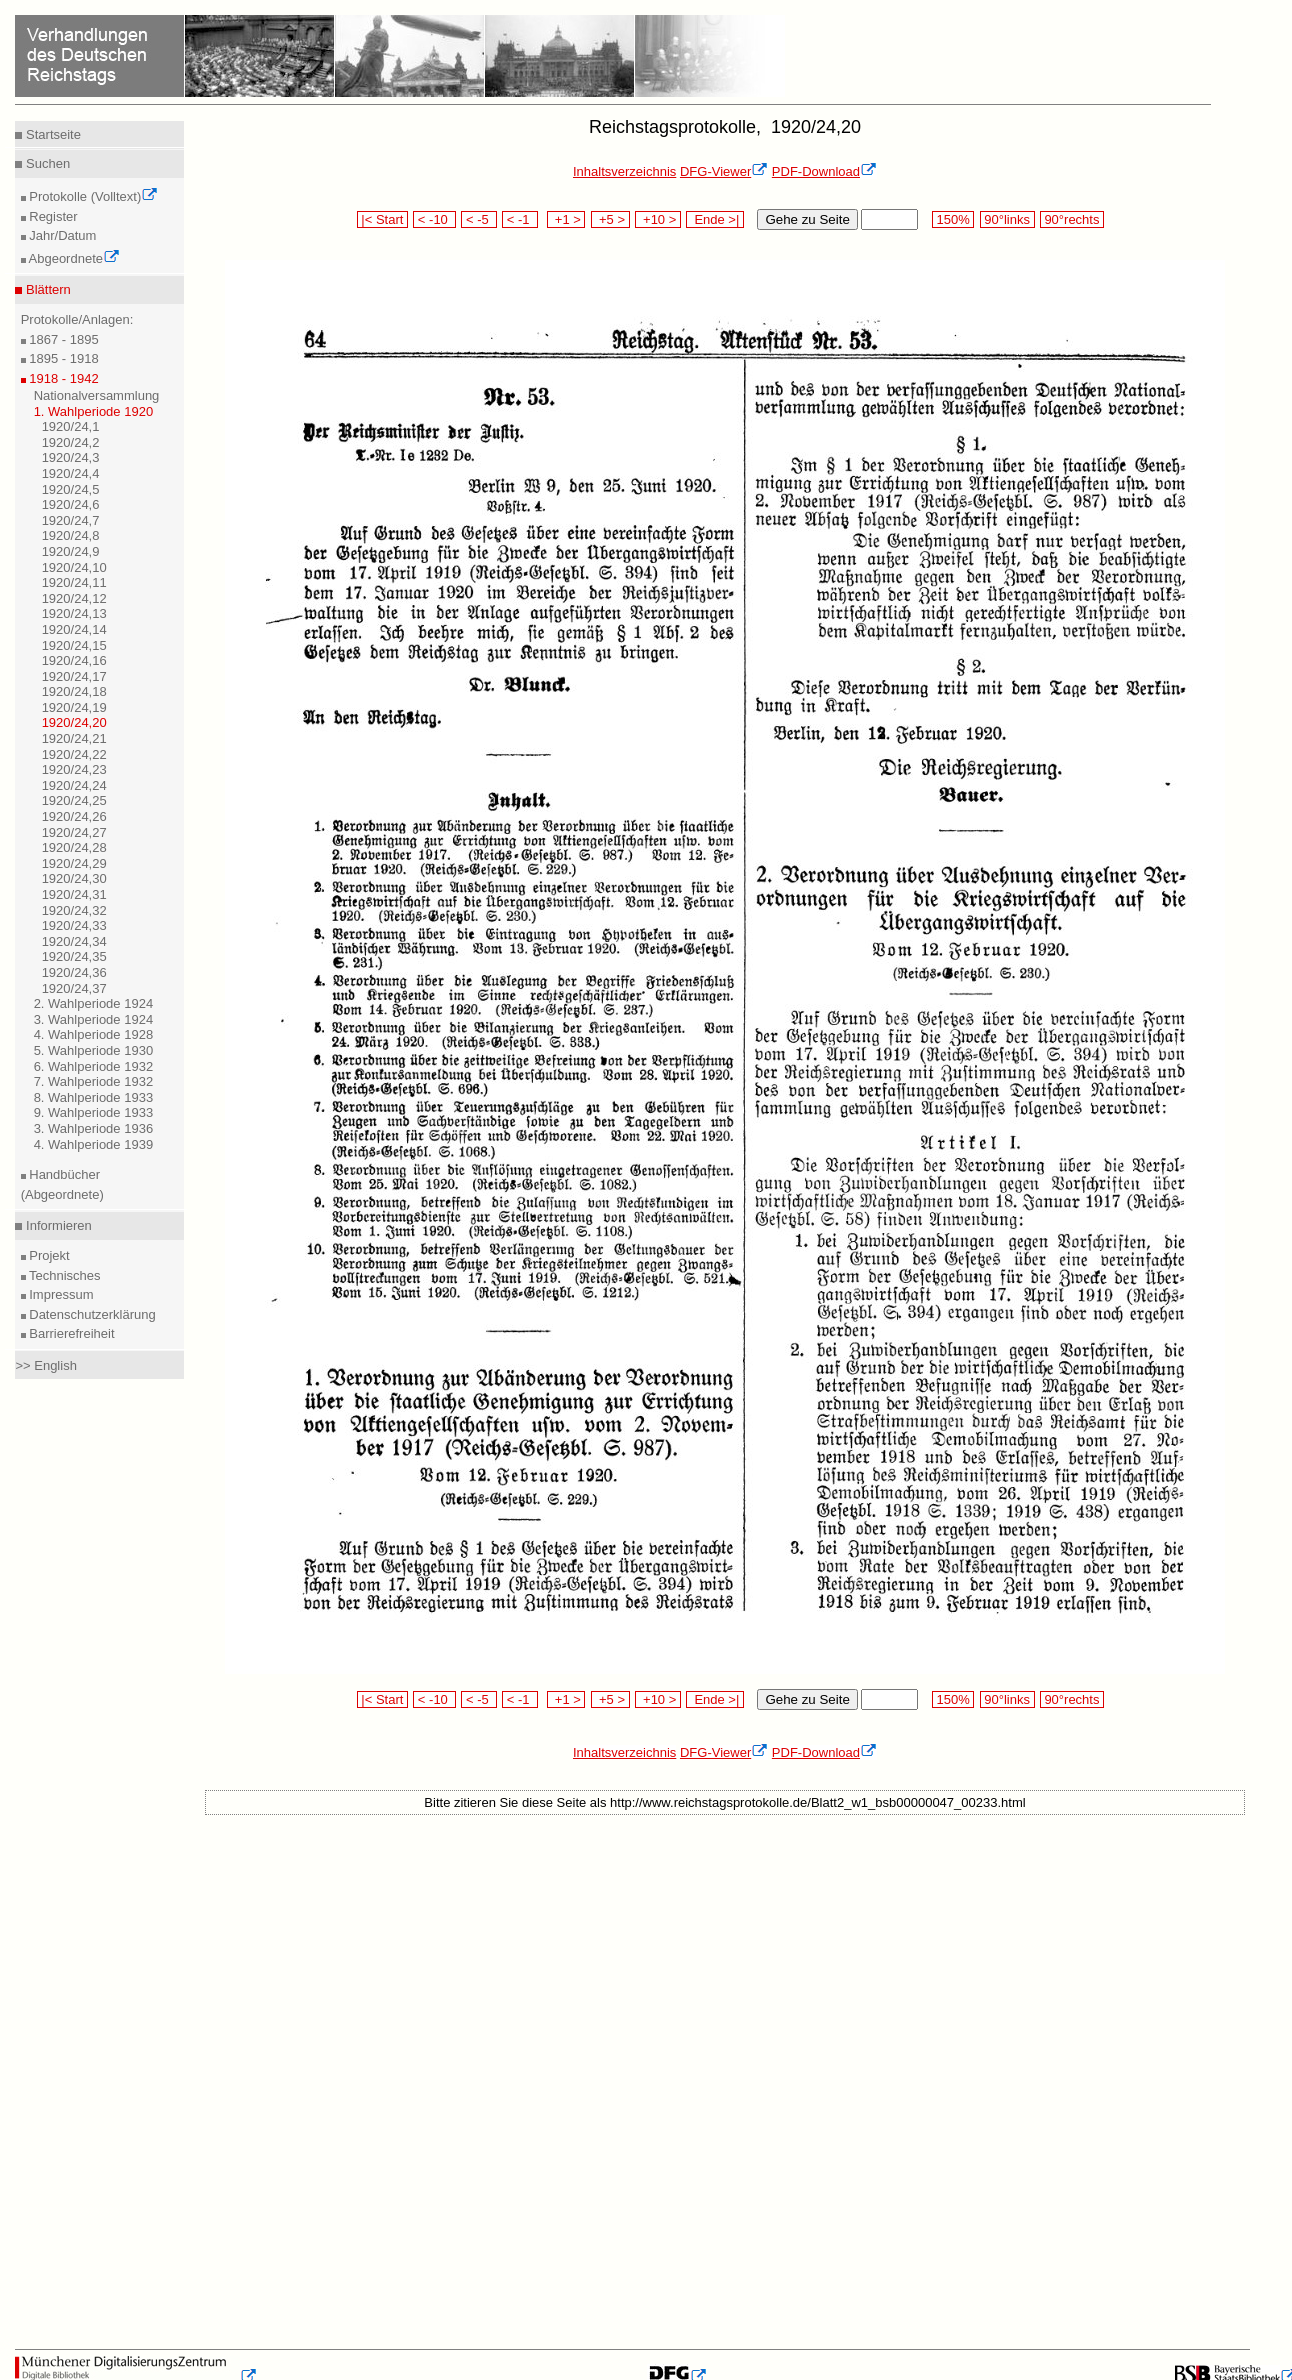  I want to click on < -10, so click(434, 219).